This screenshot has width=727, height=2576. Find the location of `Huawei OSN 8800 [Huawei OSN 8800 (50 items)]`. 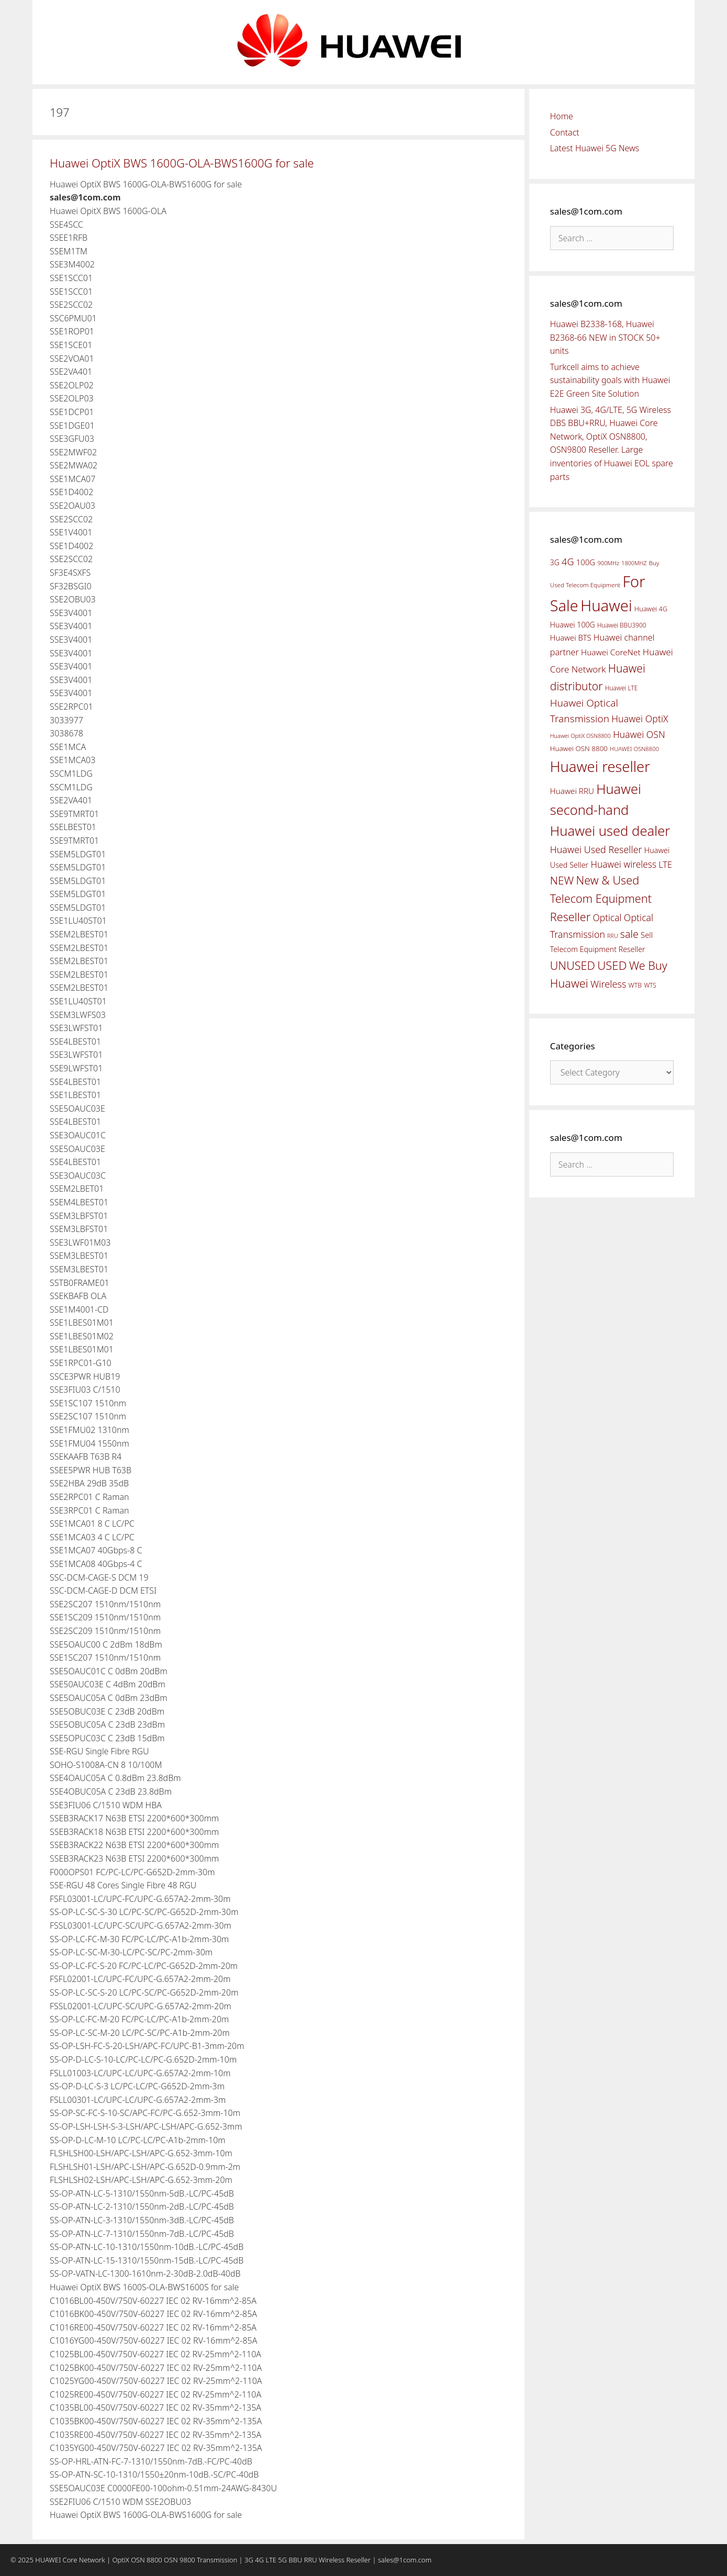

Huawei OSN 8800 [Huawei OSN 8800 (50 items)] is located at coordinates (579, 748).